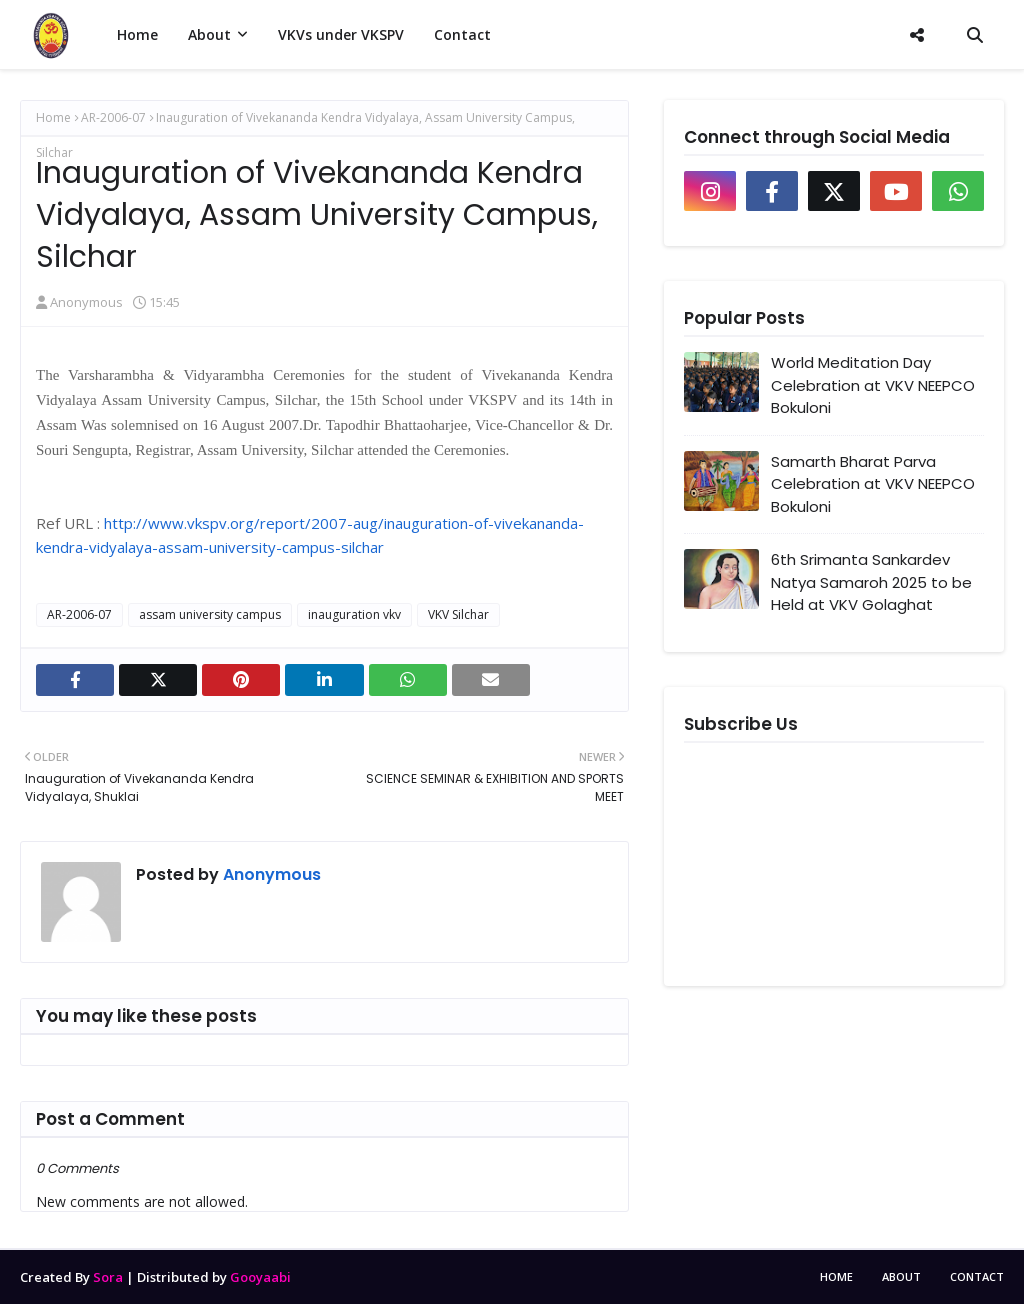 This screenshot has height=1304, width=1024. I want to click on Gooyaabi, so click(260, 1277).